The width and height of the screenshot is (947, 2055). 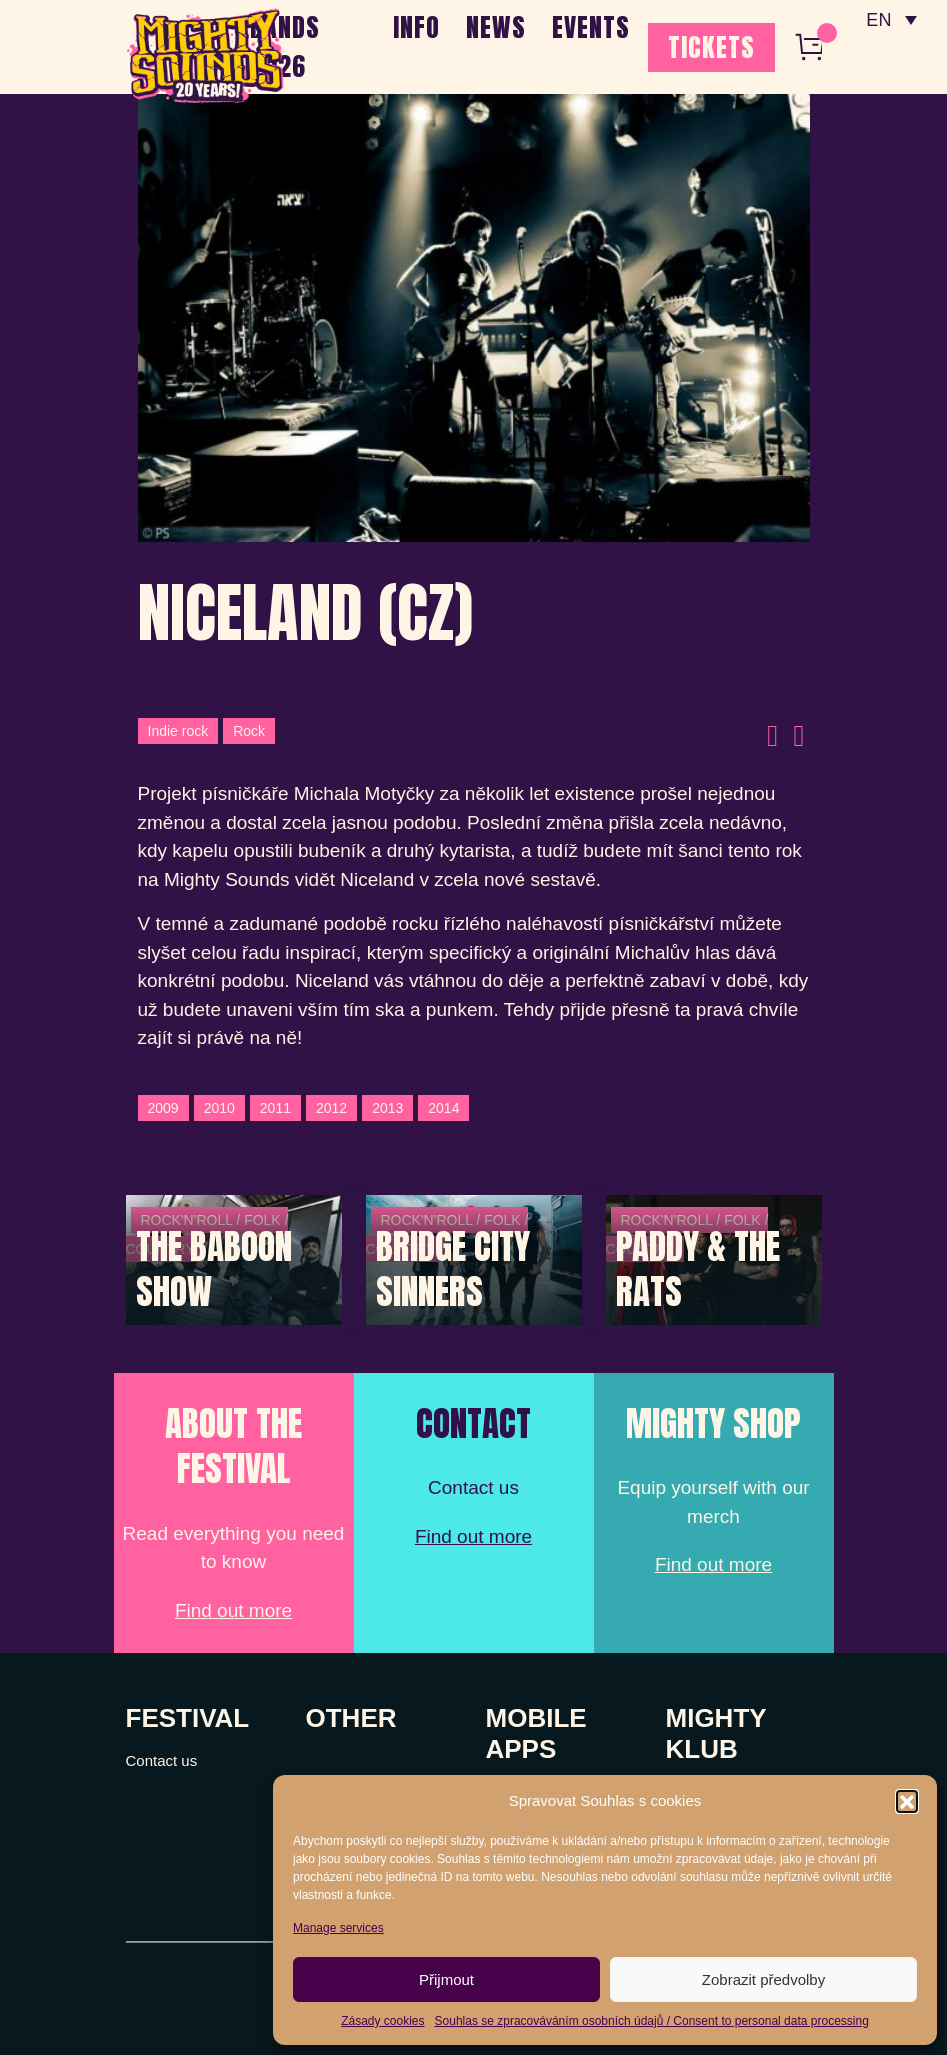 What do you see at coordinates (233, 1610) in the screenshot?
I see `Find out more` at bounding box center [233, 1610].